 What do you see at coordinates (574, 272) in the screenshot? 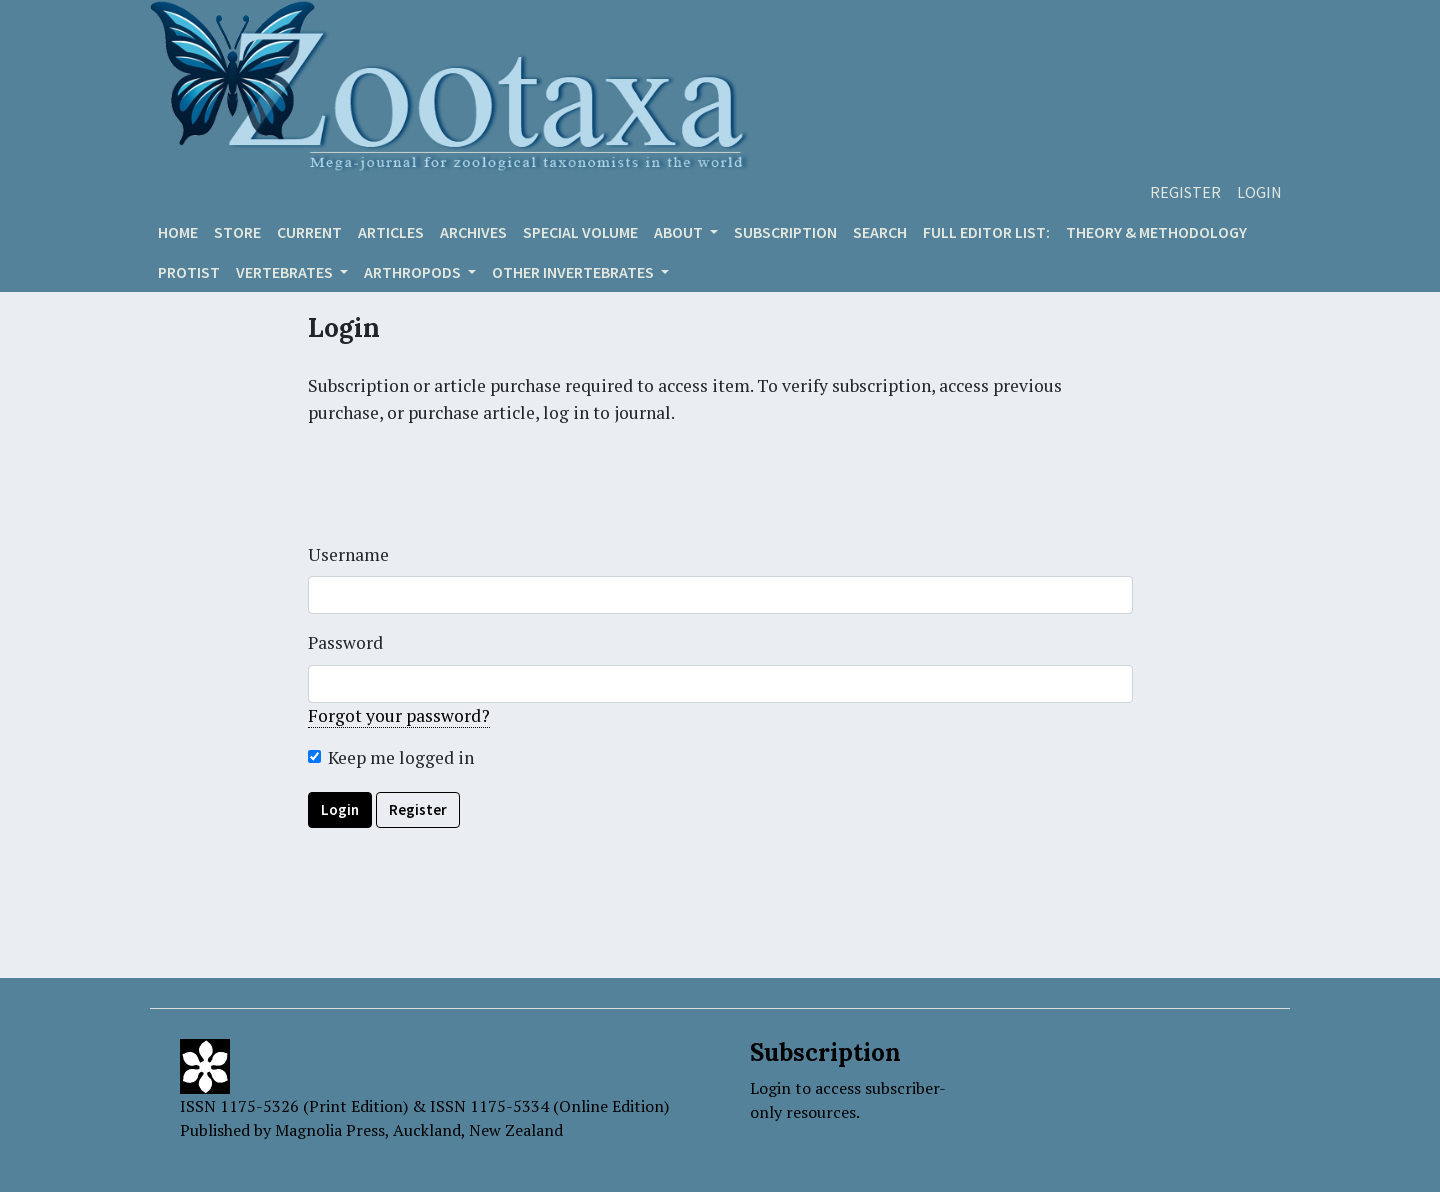
I see `OTHER INVERTEBRATES [button]` at bounding box center [574, 272].